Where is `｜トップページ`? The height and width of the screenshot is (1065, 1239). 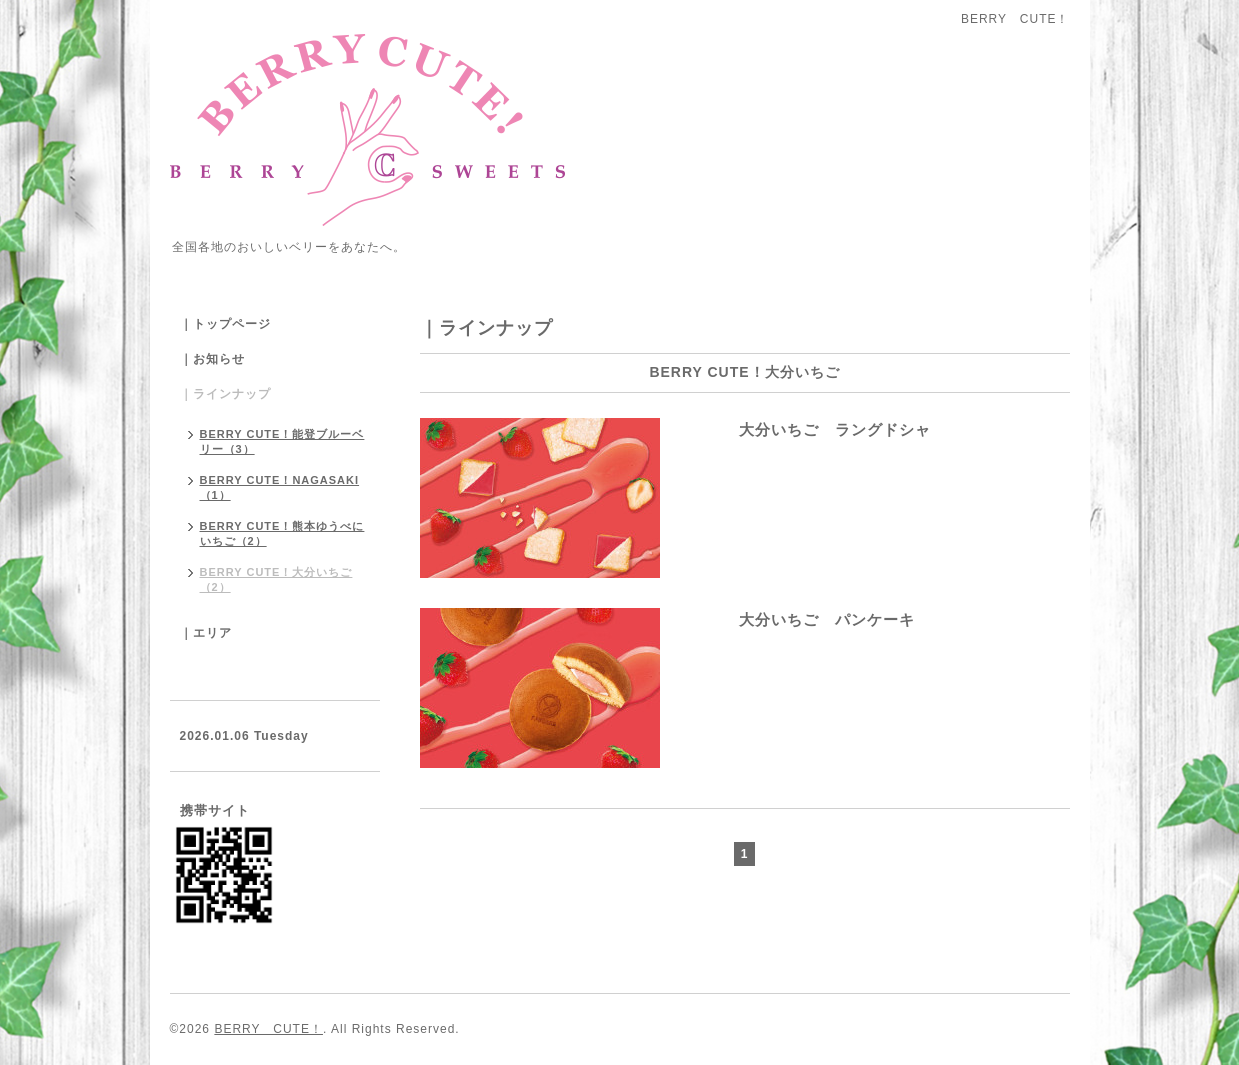
｜トップページ is located at coordinates (225, 324).